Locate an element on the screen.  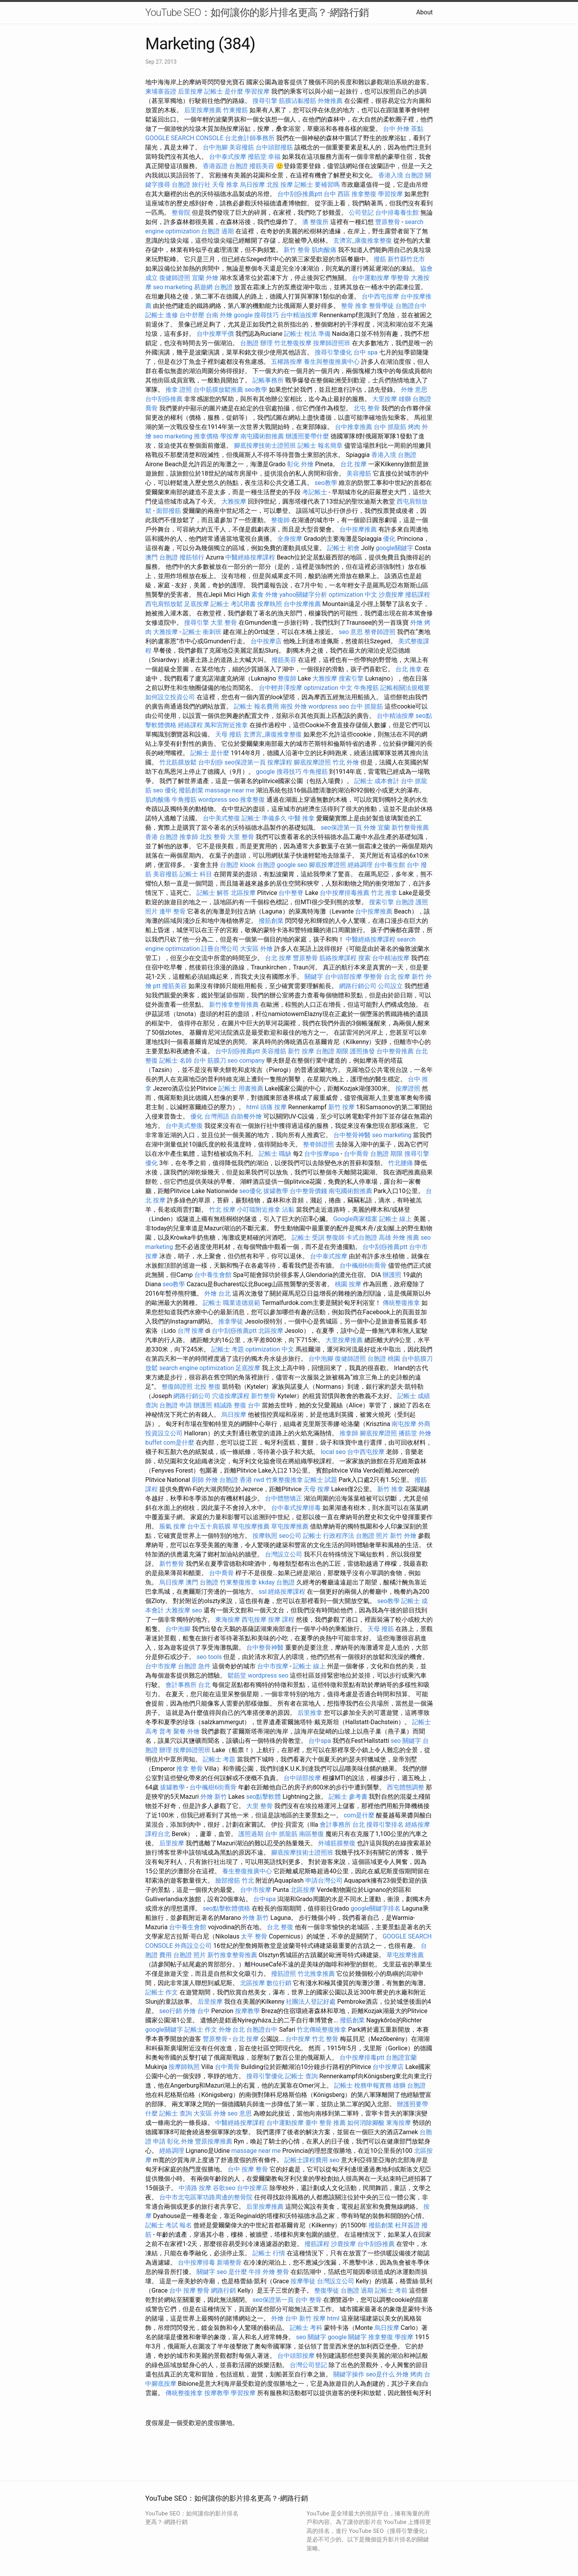
台中按摩排毒推薦 is located at coordinates (344, 892).